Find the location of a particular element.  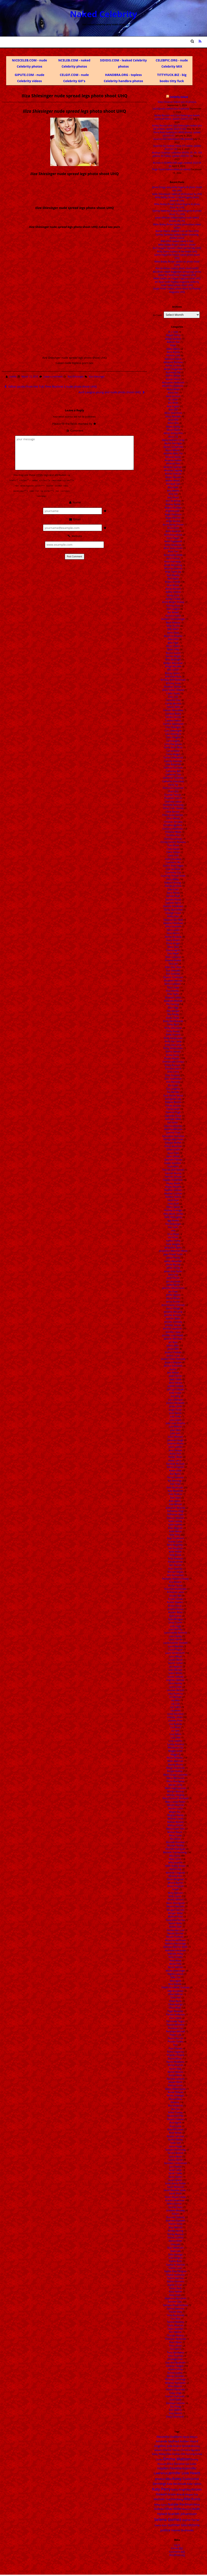

Sarah Michelle Gellar is located at coordinates (175, 2190).